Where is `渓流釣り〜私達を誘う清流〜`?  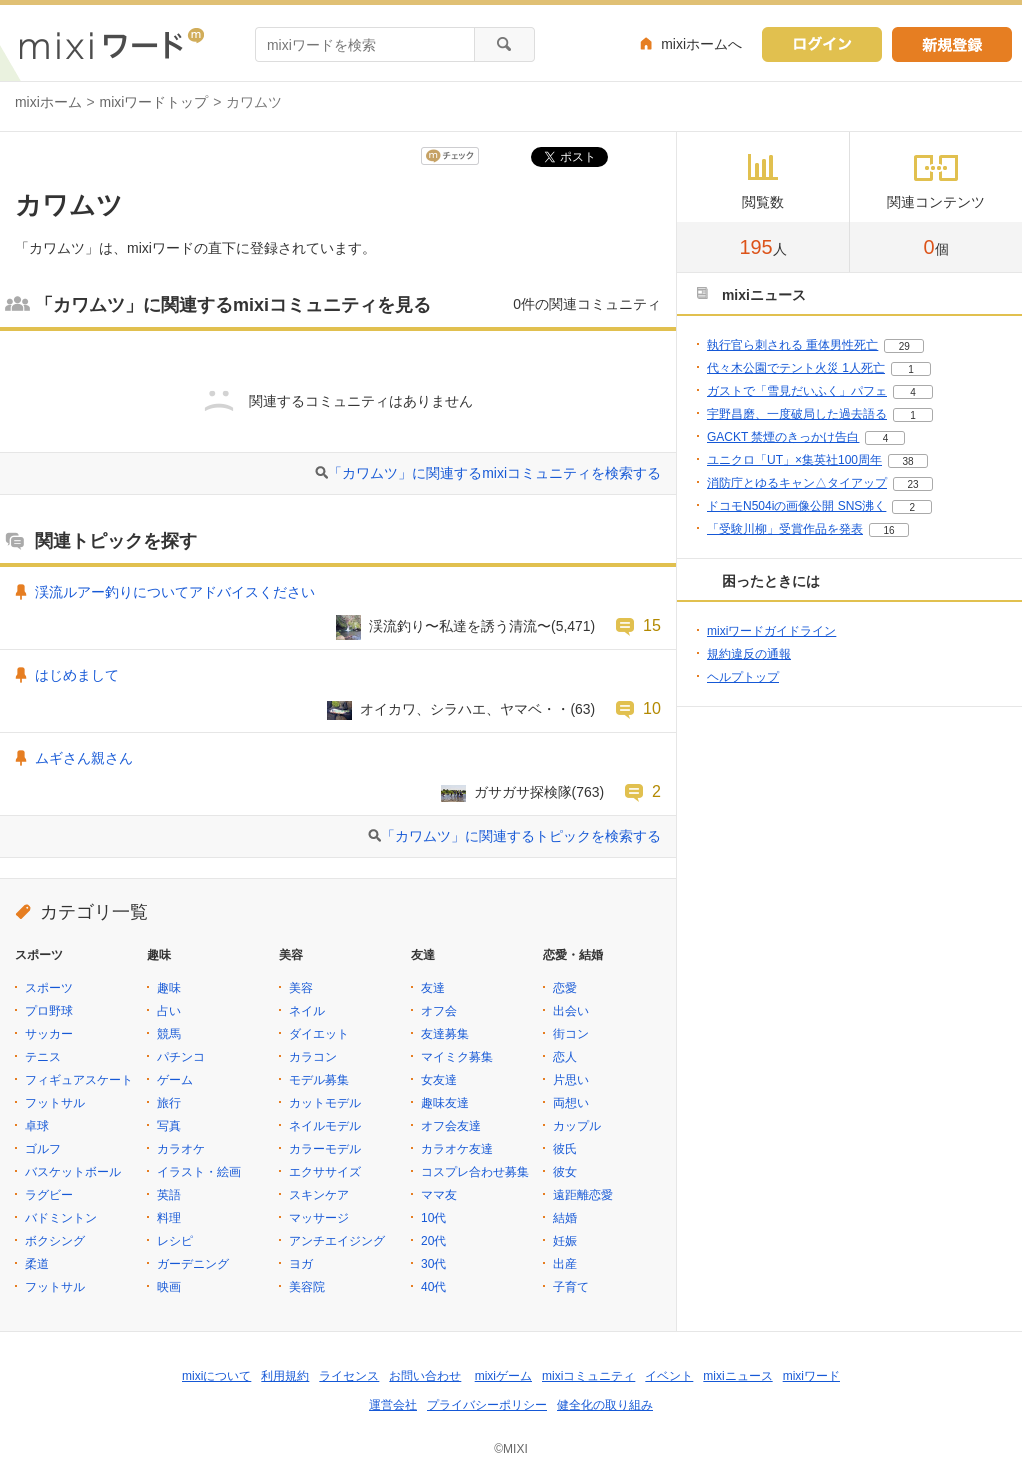
渓流釣り〜私達を誘う清流〜 is located at coordinates (460, 626).